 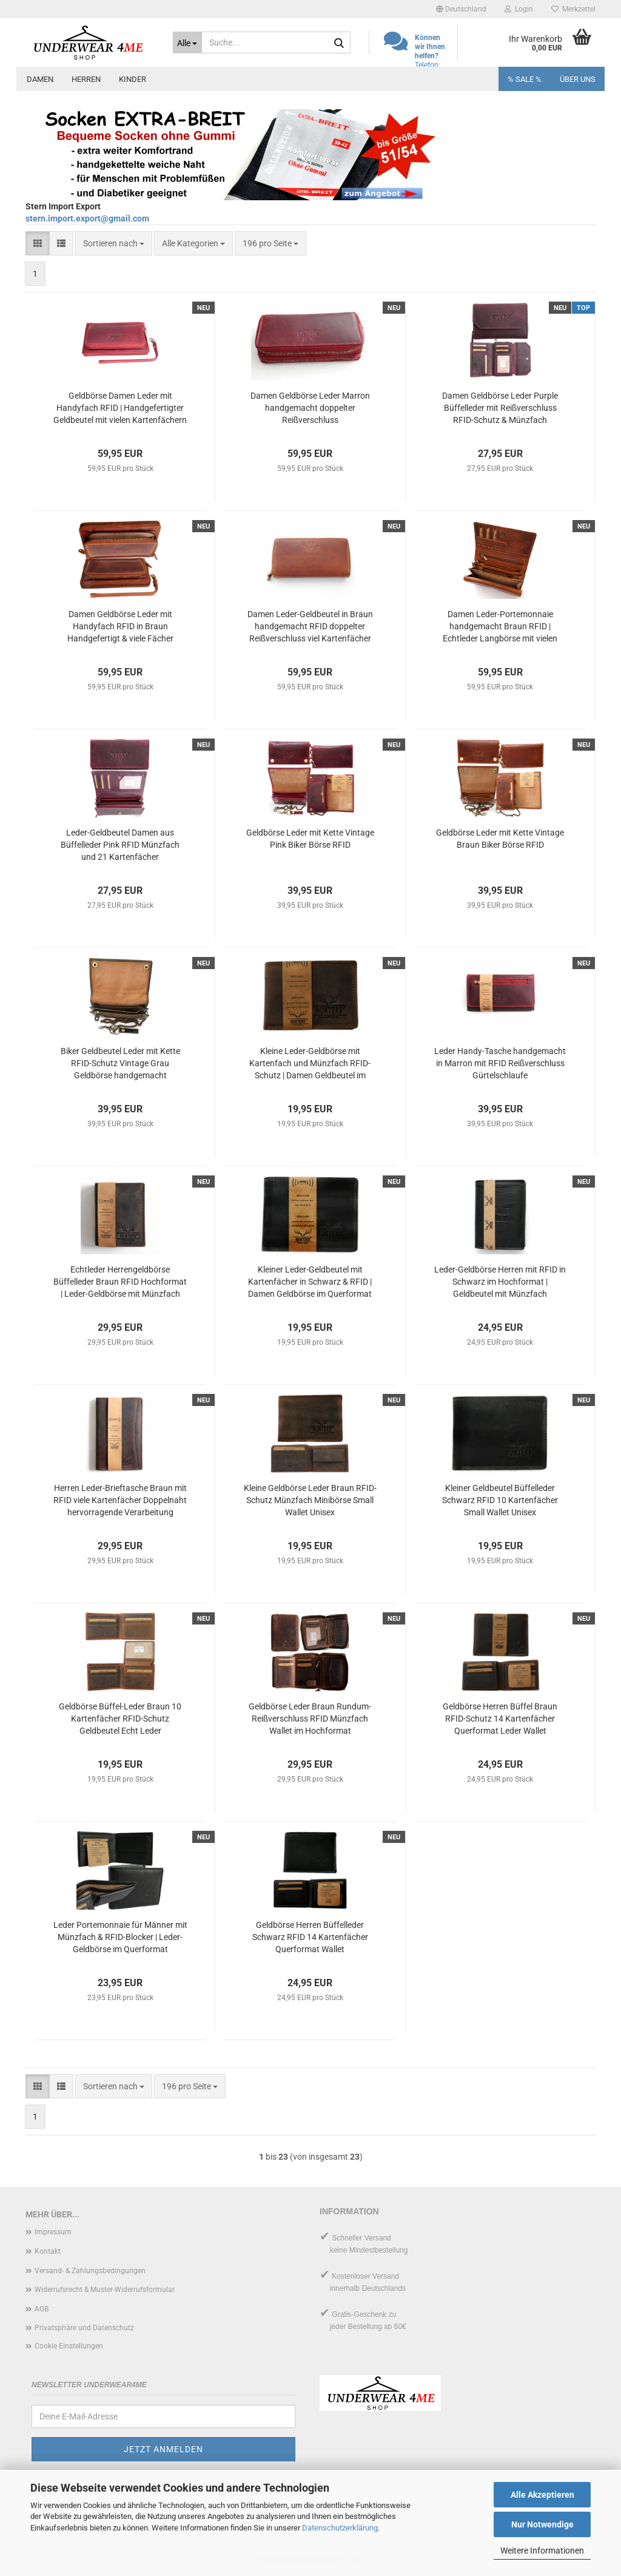 What do you see at coordinates (359, 2314) in the screenshot?
I see `Gratis-Geschenk` at bounding box center [359, 2314].